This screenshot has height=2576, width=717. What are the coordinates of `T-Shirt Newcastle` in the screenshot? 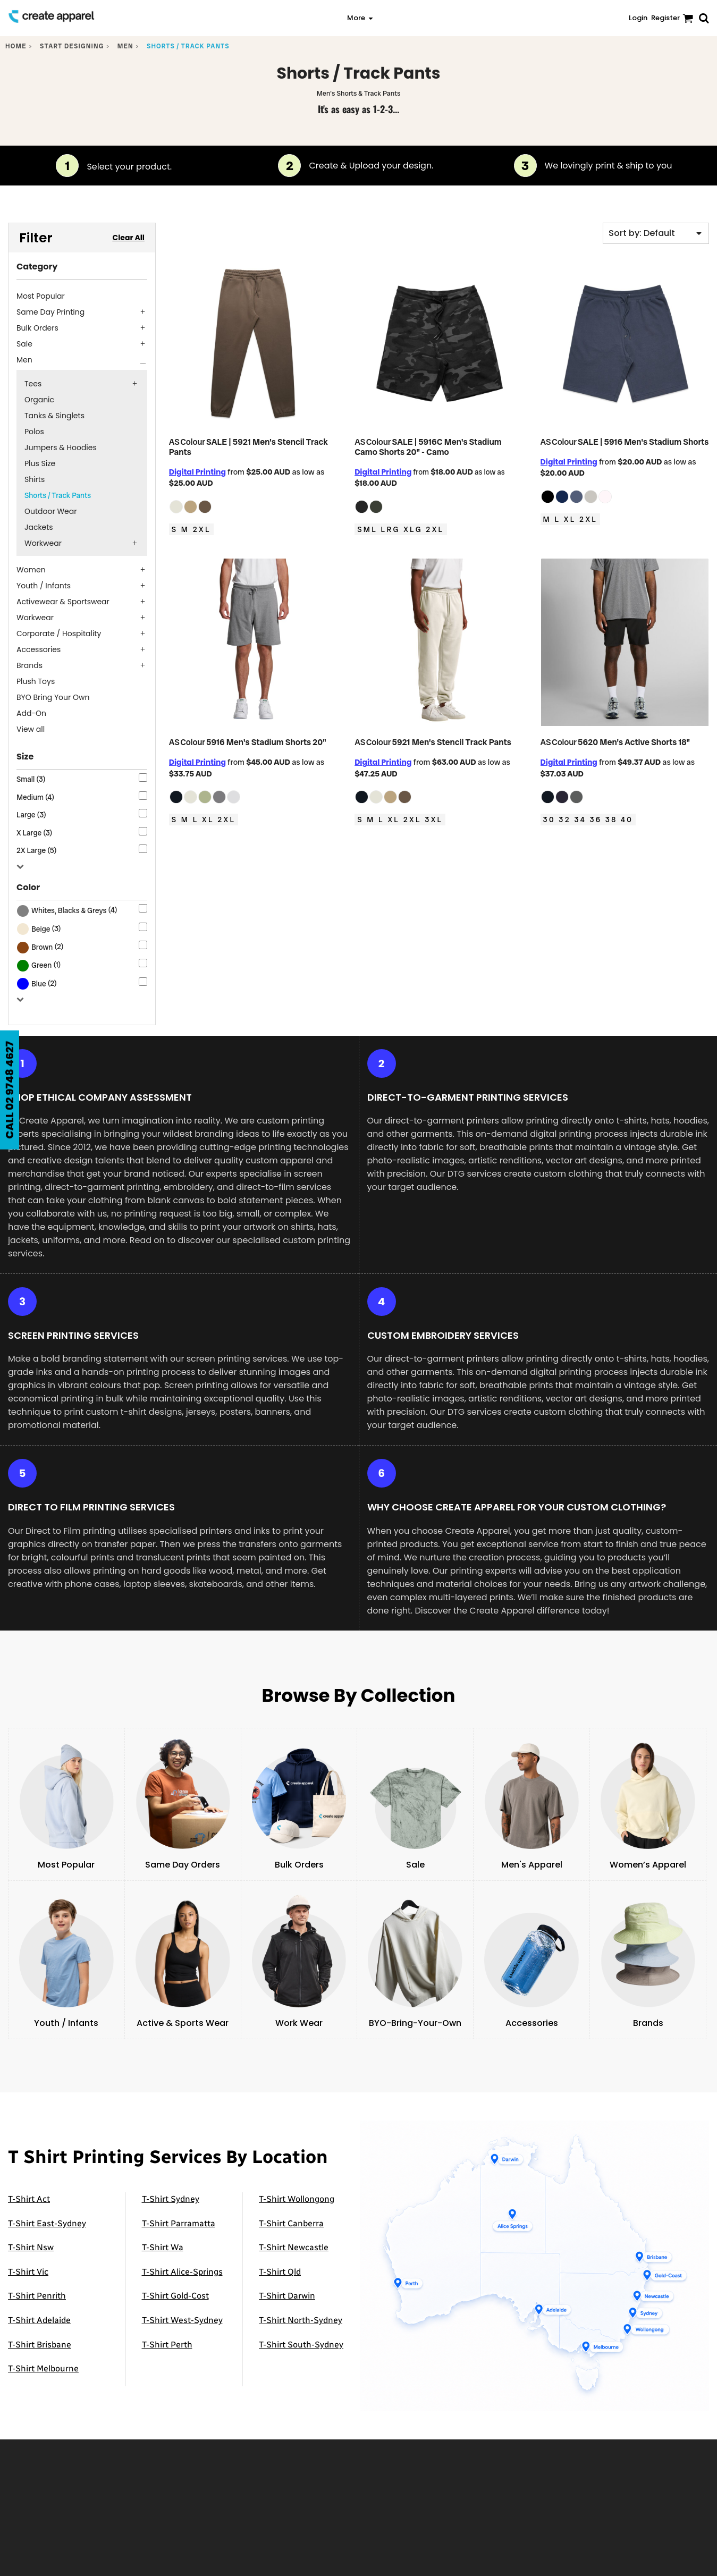 It's located at (293, 2247).